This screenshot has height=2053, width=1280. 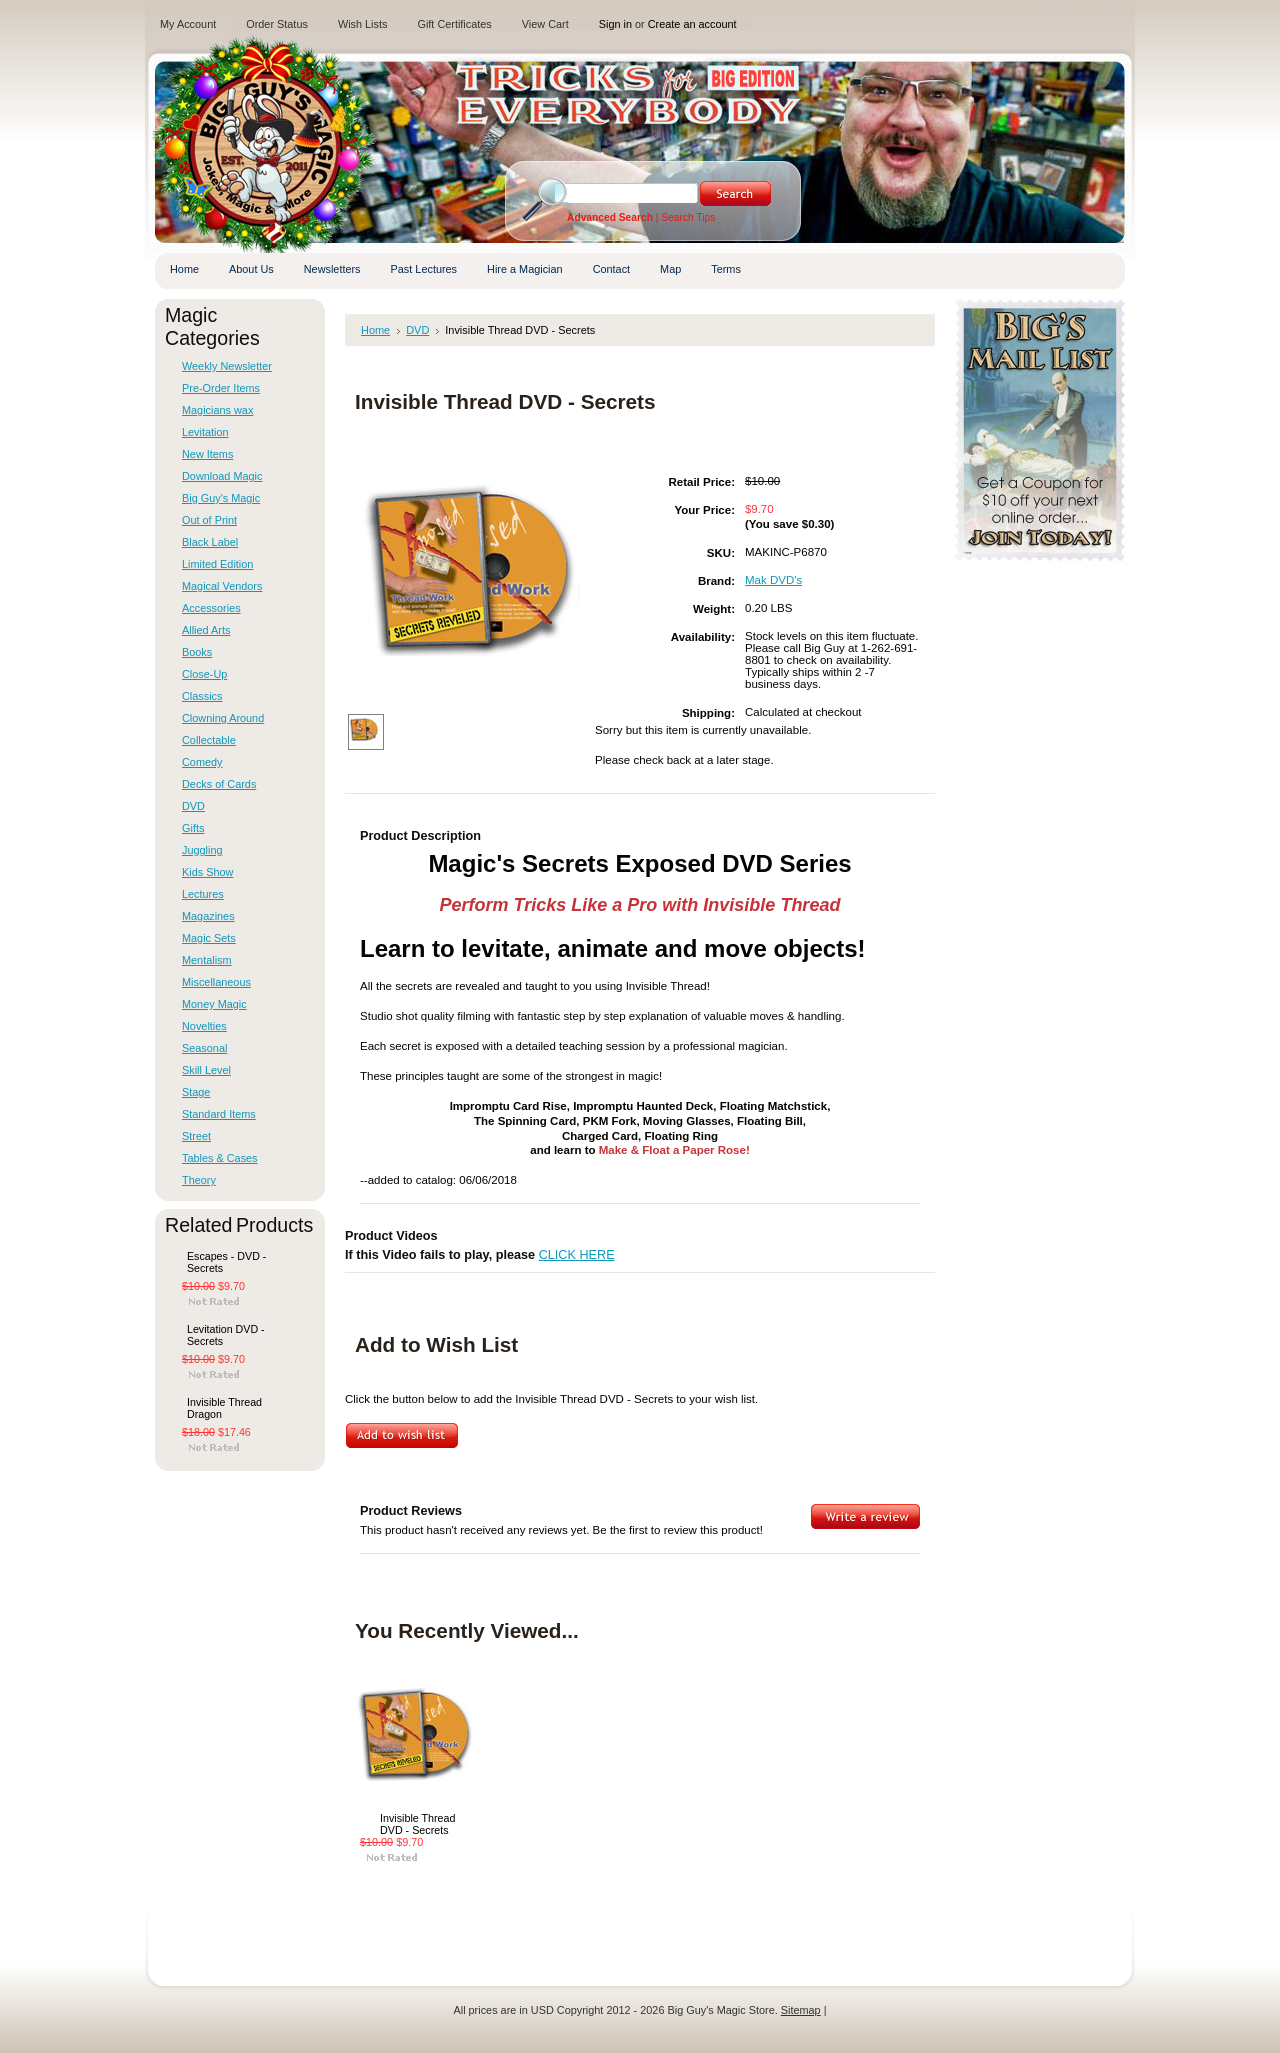 I want to click on Collectable, so click(x=209, y=740).